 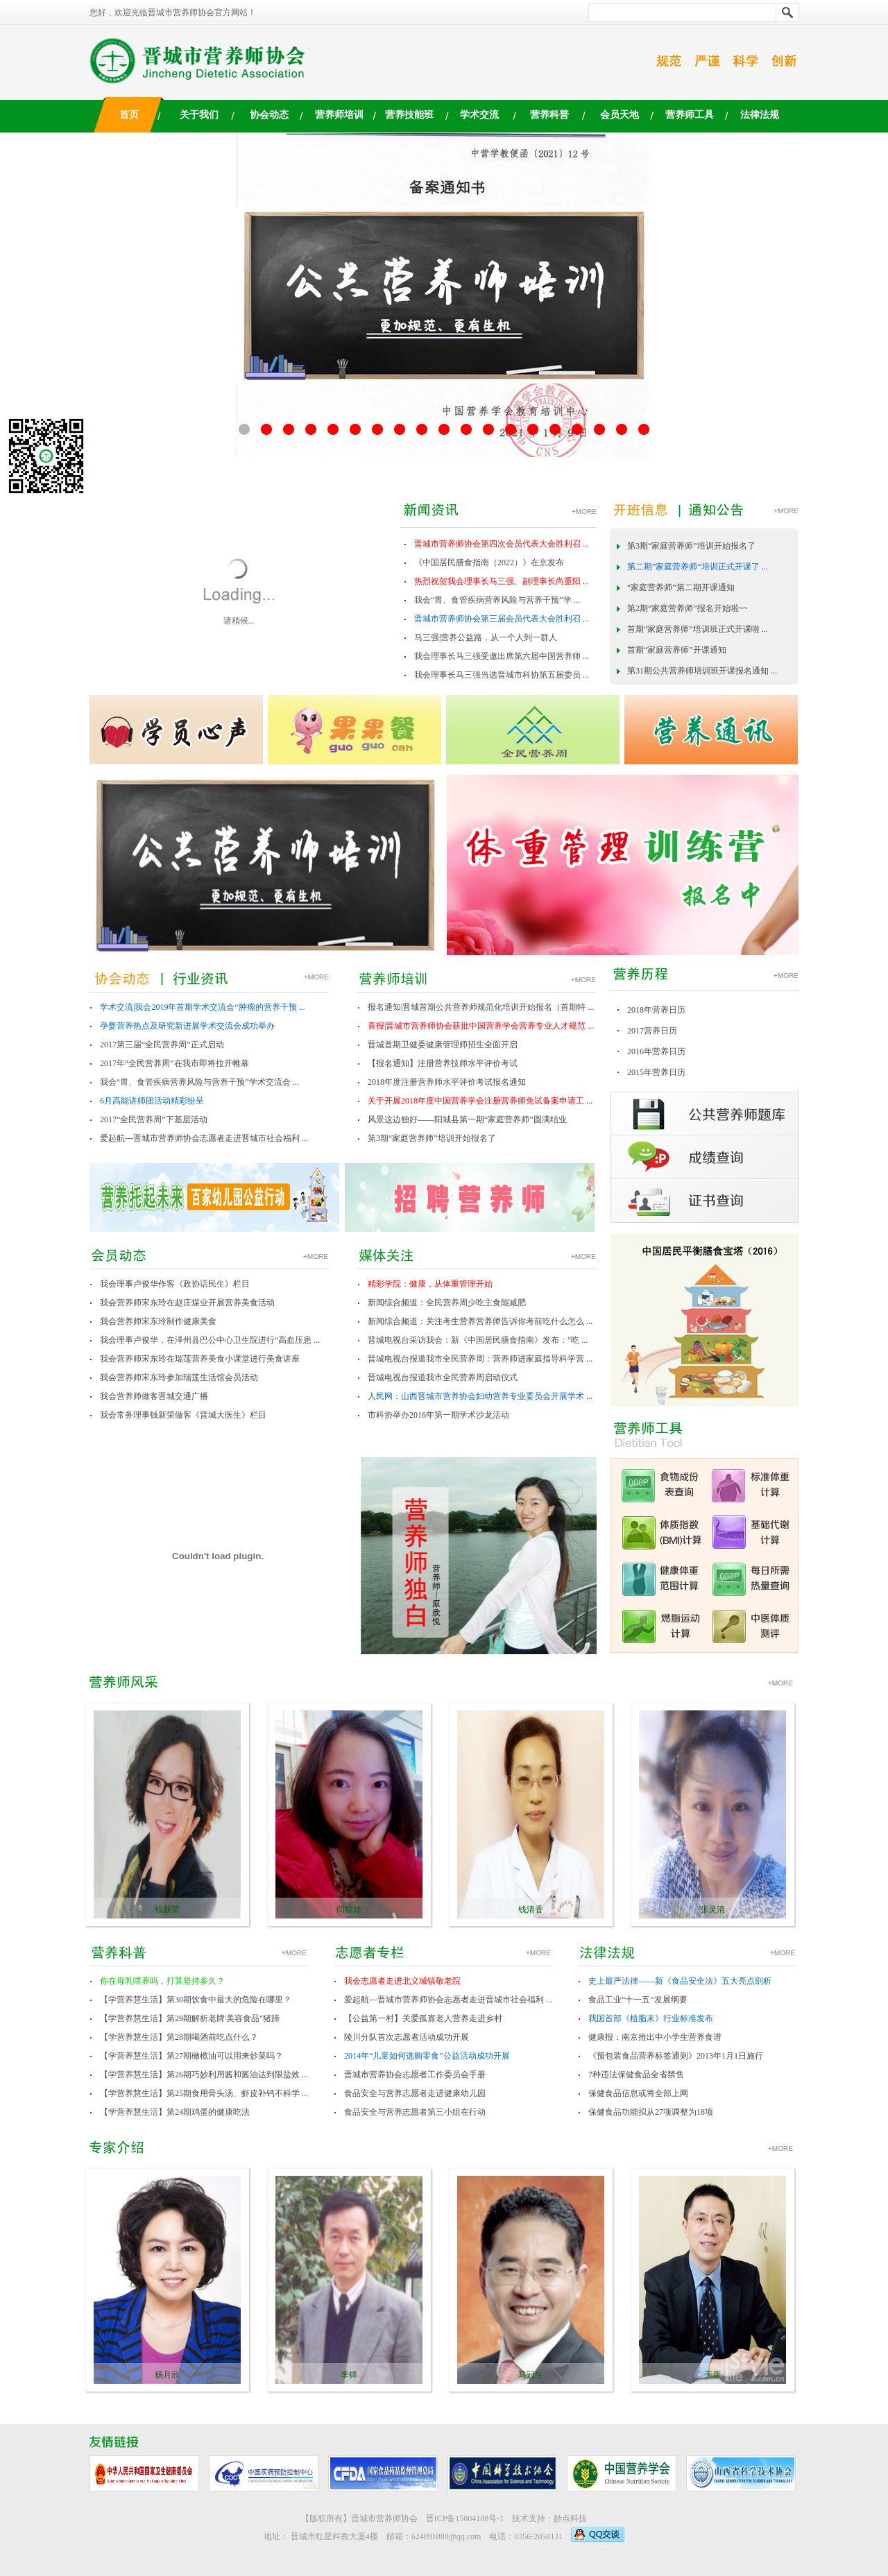 I want to click on 我会志愿者走进北义城镇敬老院, so click(x=402, y=1981).